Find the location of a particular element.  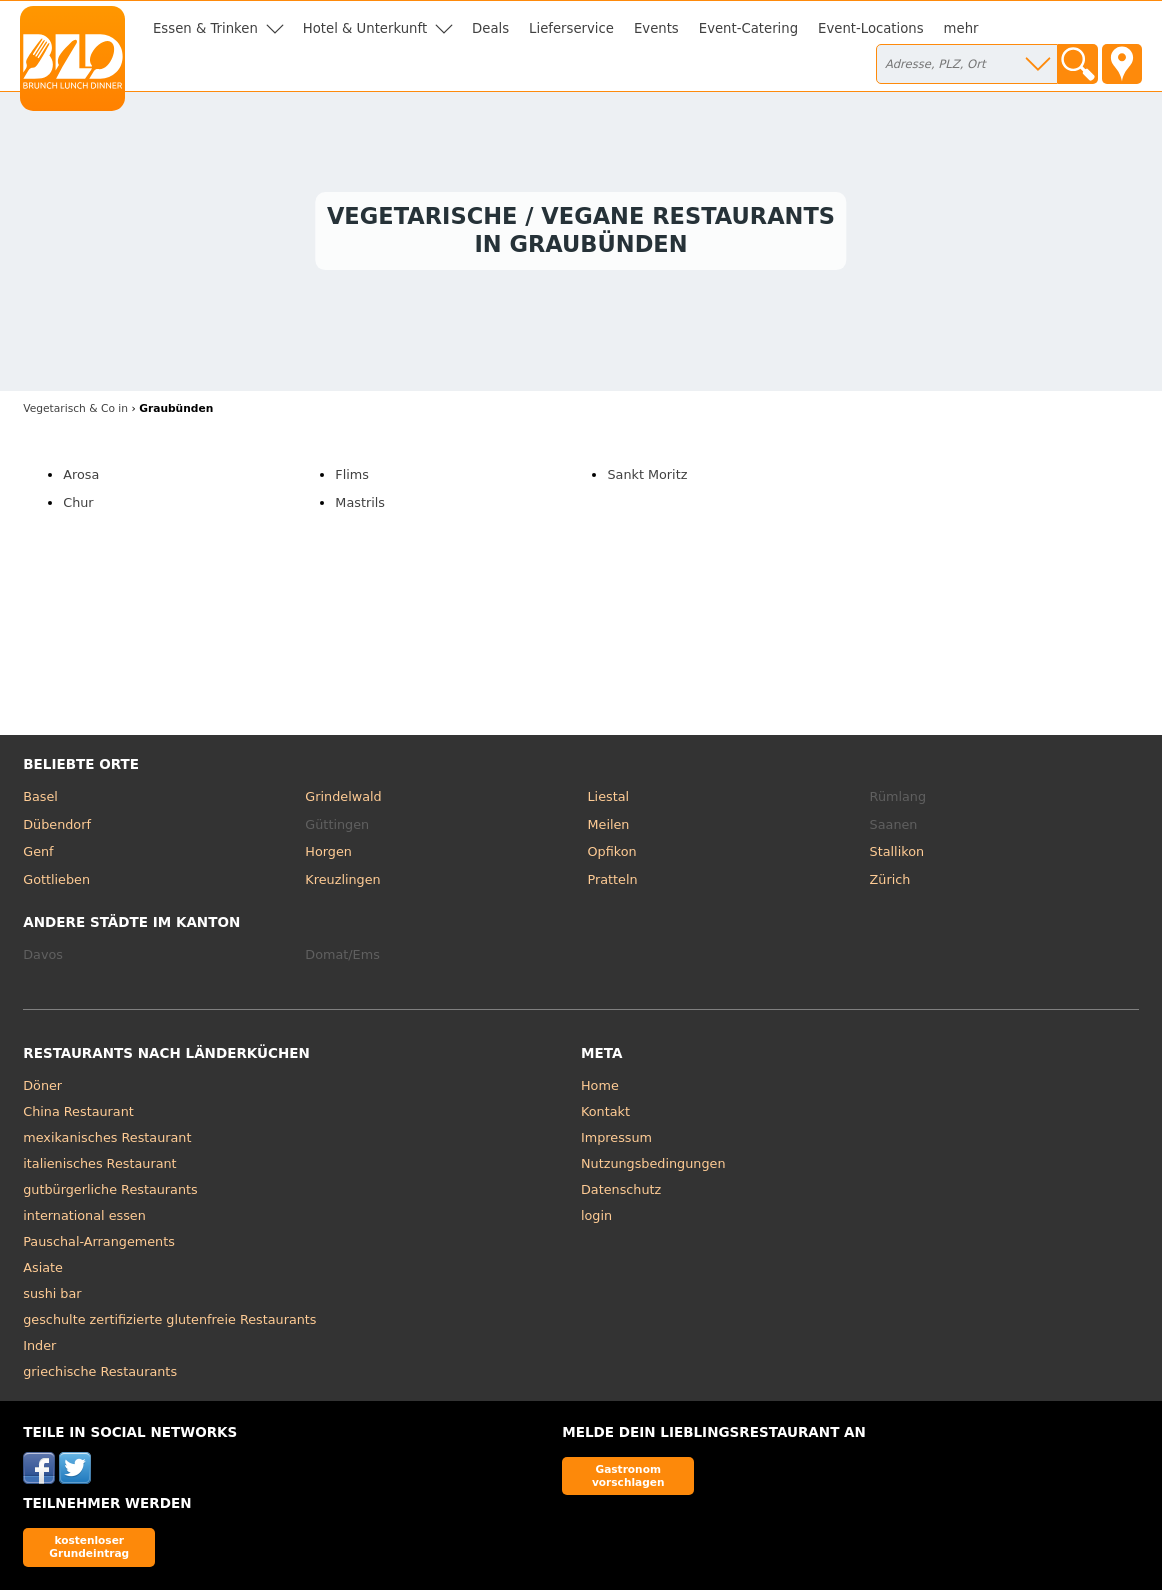

Opfikon is located at coordinates (611, 855).